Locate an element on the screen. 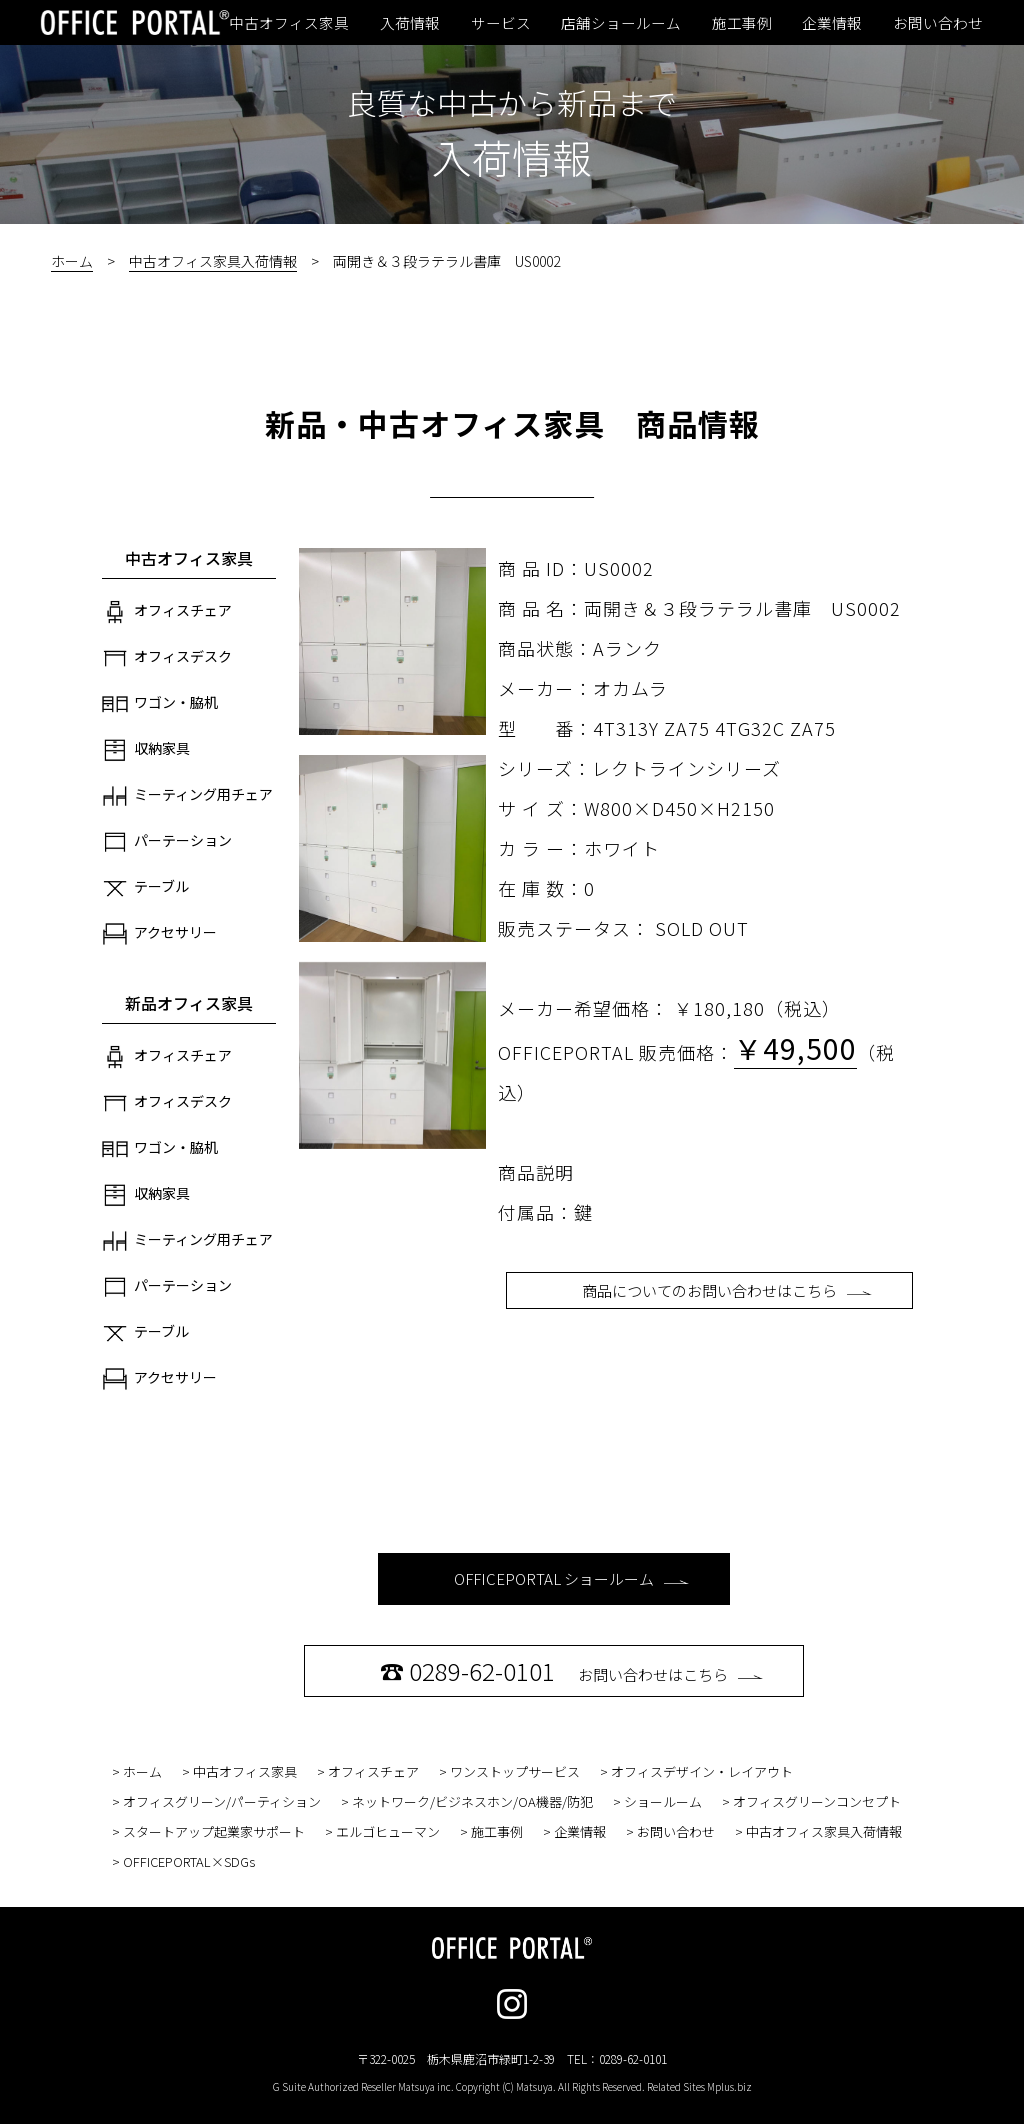 Image resolution: width=1024 pixels, height=2124 pixels. お問い合わせ is located at coordinates (938, 23).